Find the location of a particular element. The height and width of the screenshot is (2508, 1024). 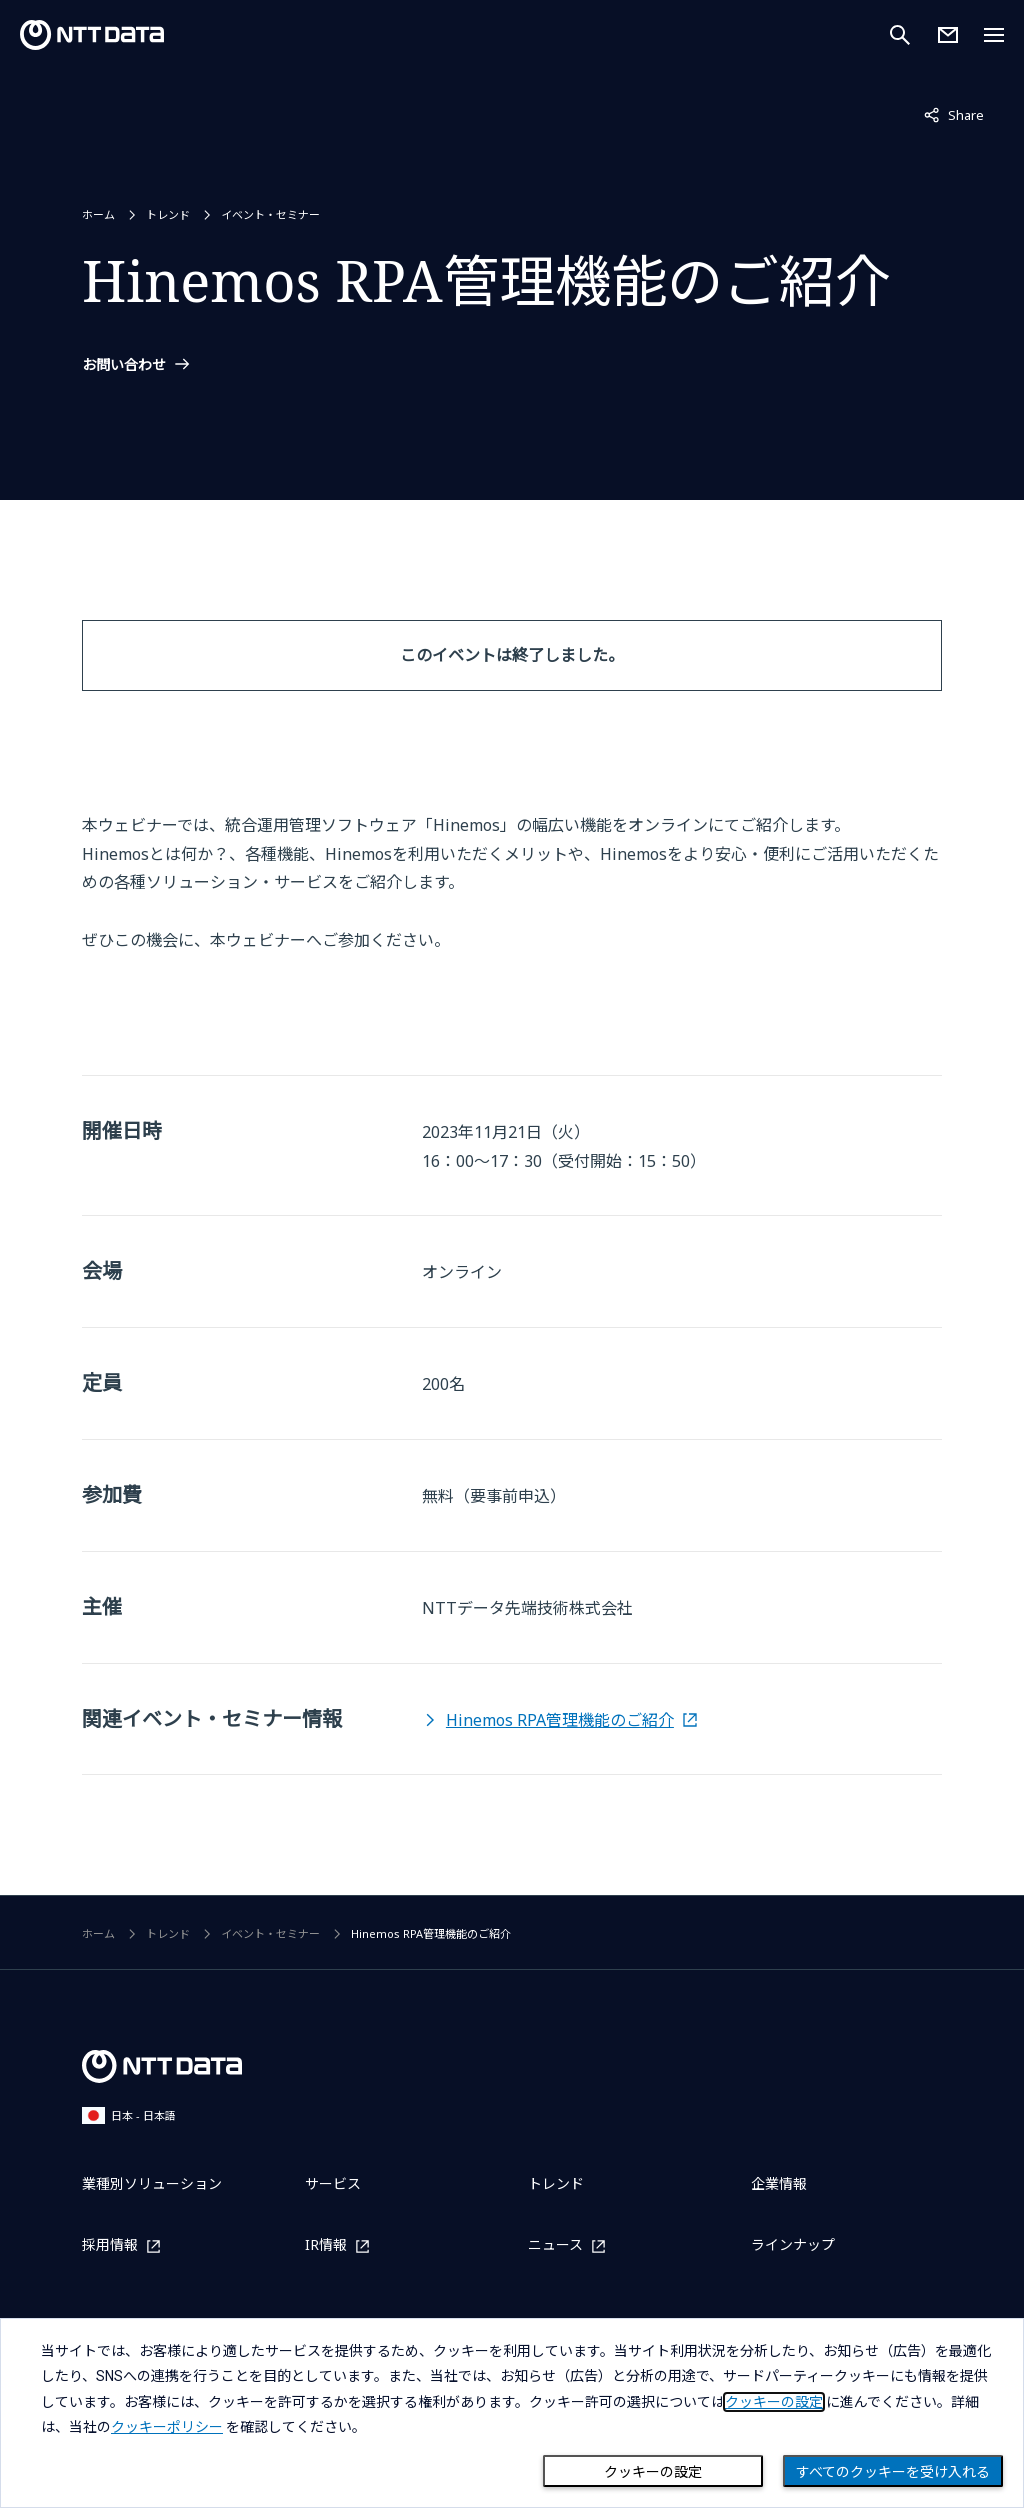

[dialog] is located at coordinates (512, 2413).